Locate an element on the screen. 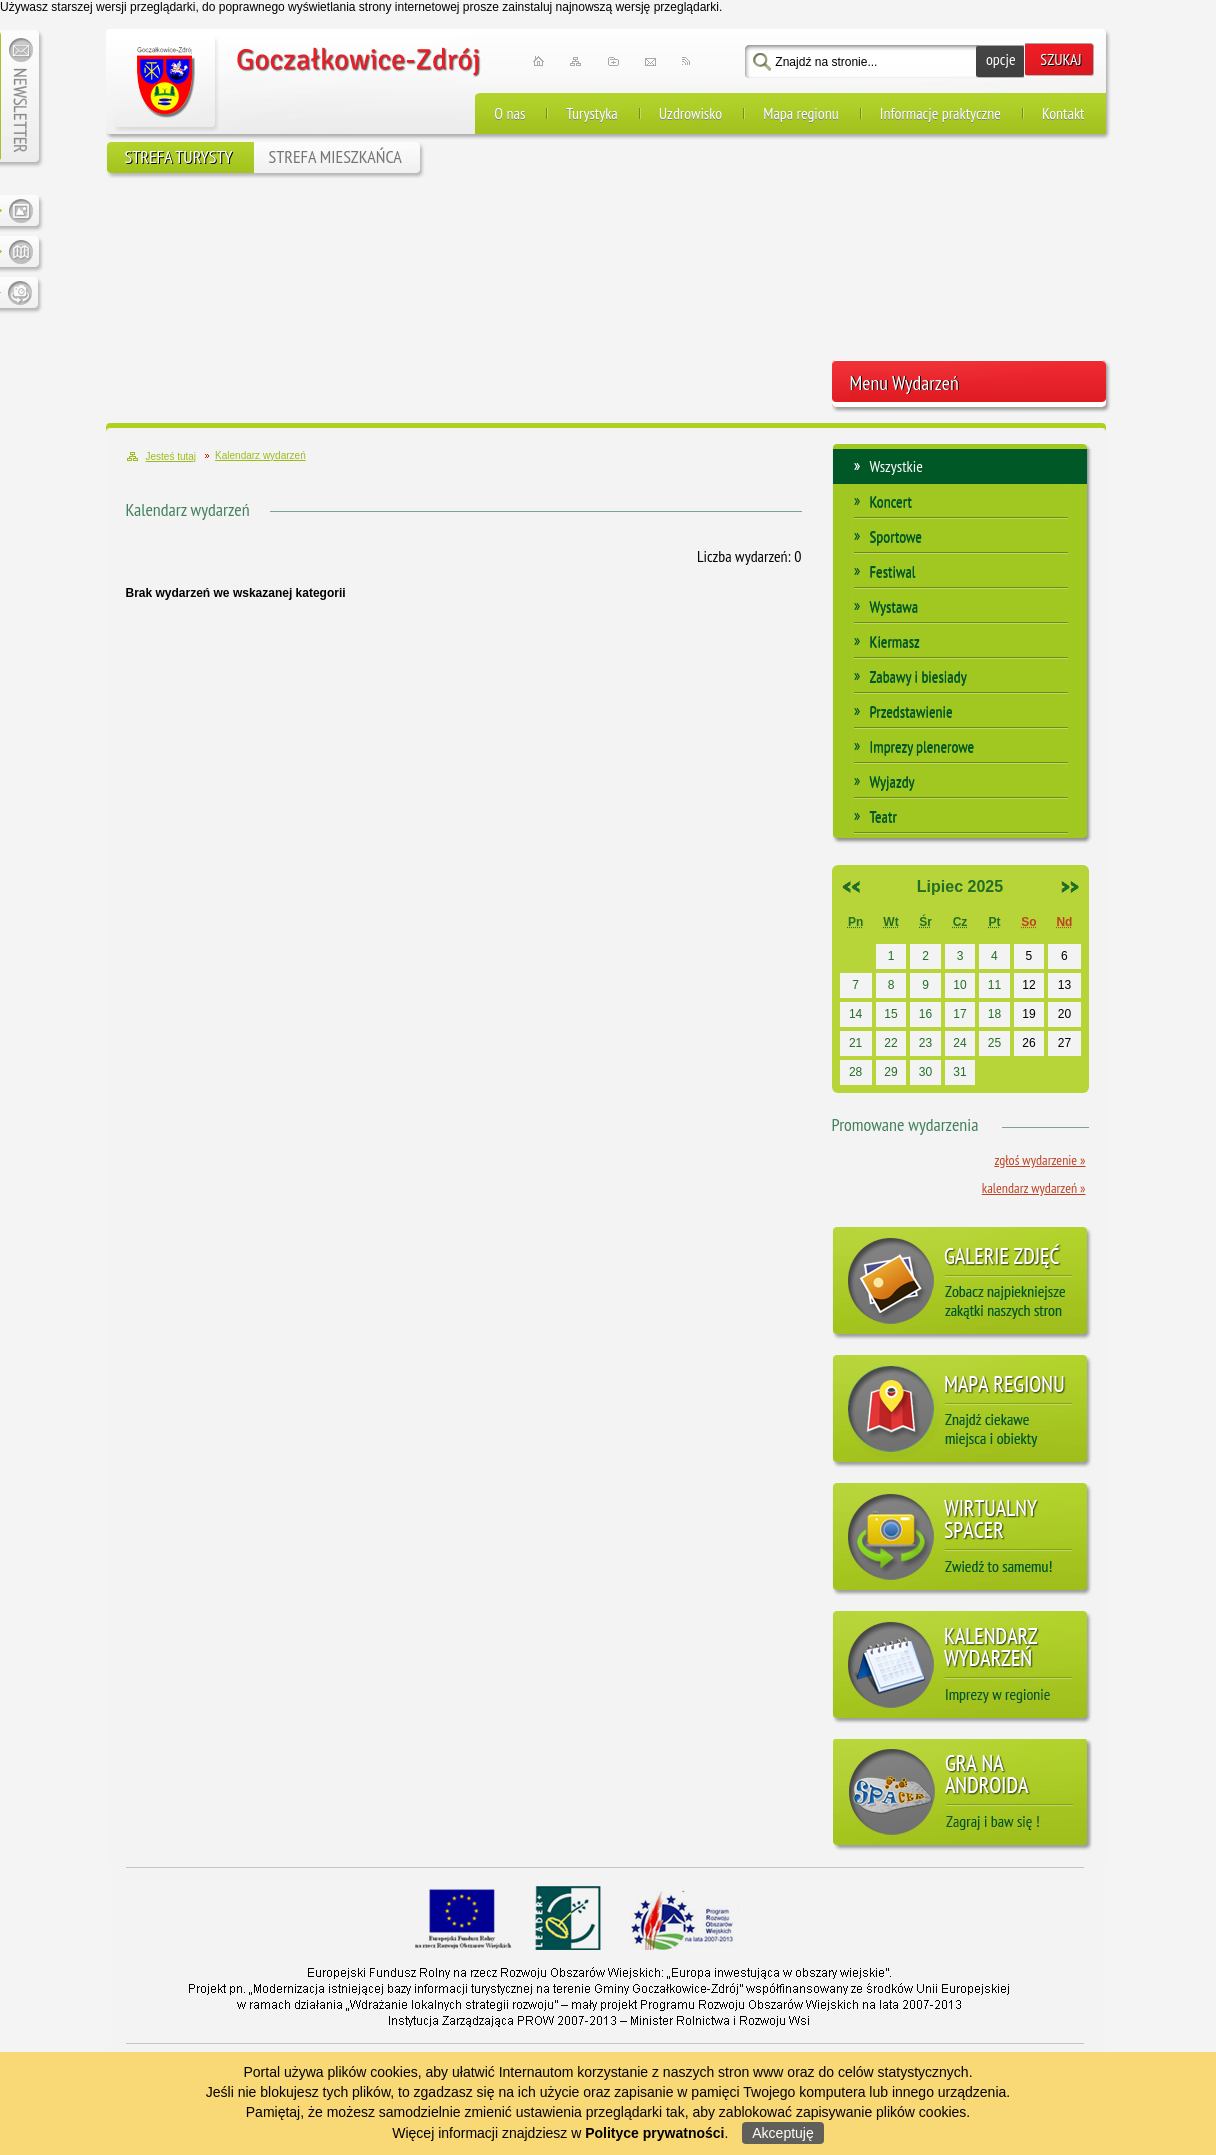 The height and width of the screenshot is (2155, 1216). 23 is located at coordinates (925, 1043).